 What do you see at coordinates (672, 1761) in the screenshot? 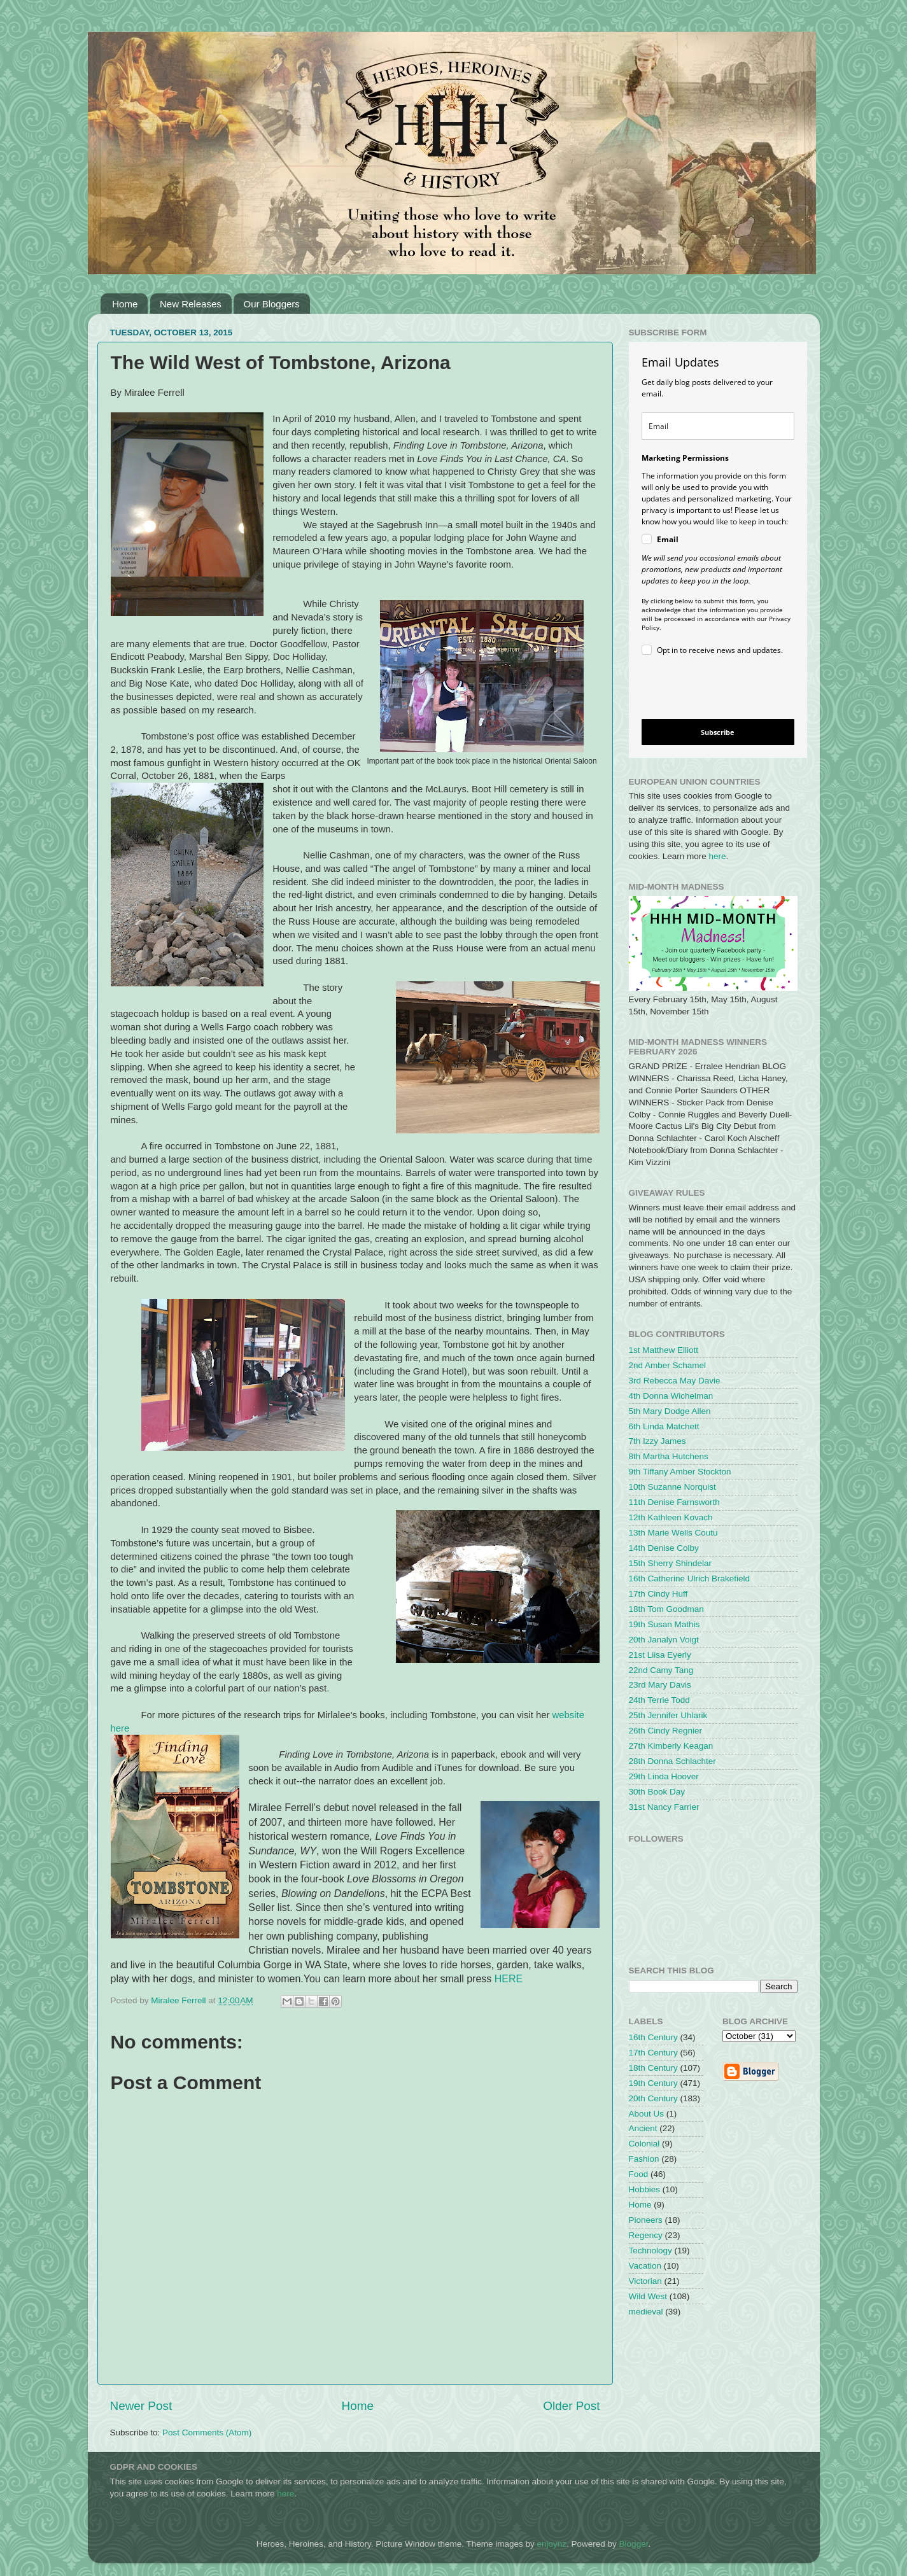
I see `28th Donna Schlachter` at bounding box center [672, 1761].